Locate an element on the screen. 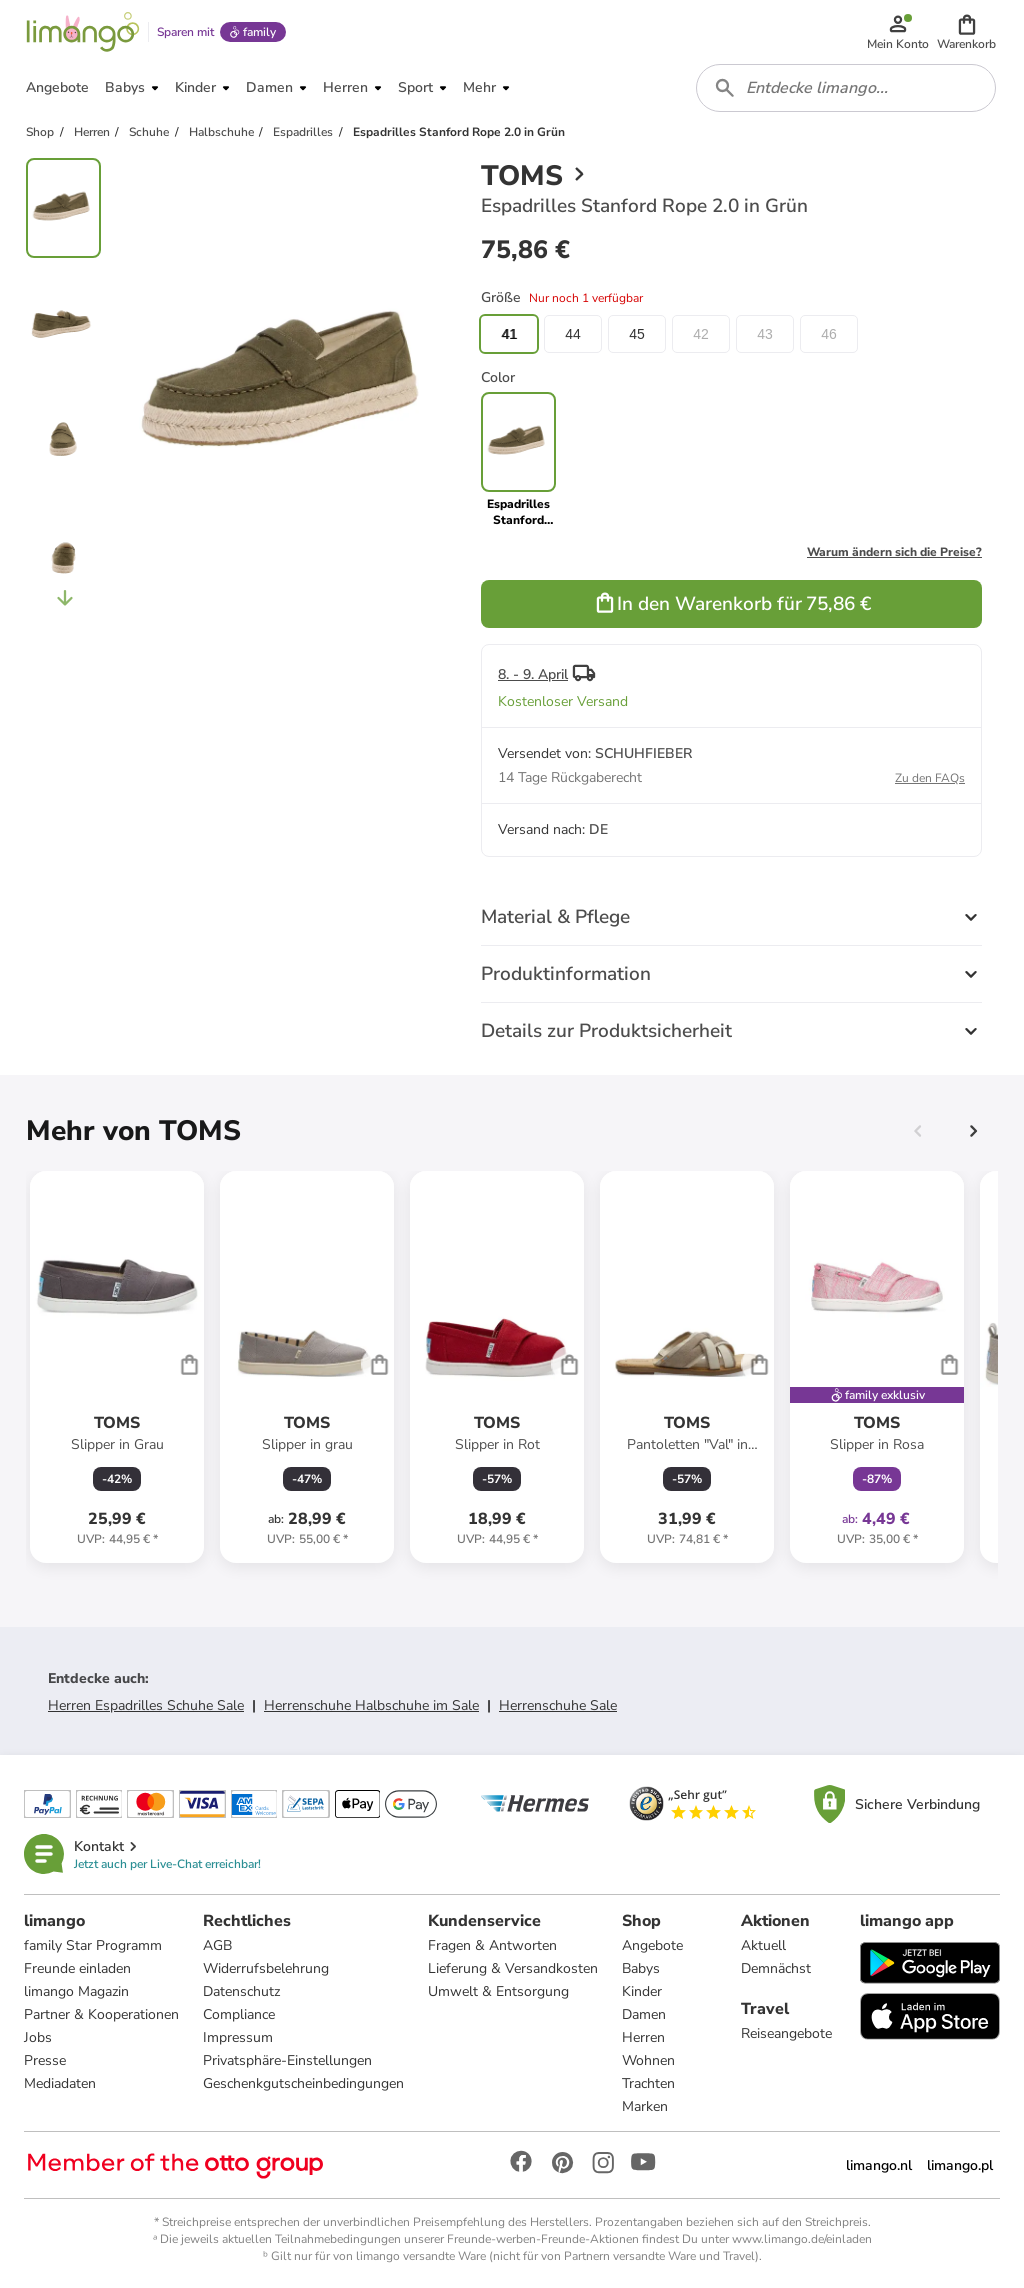 This screenshot has width=1024, height=2288. Compliance is located at coordinates (239, 2014).